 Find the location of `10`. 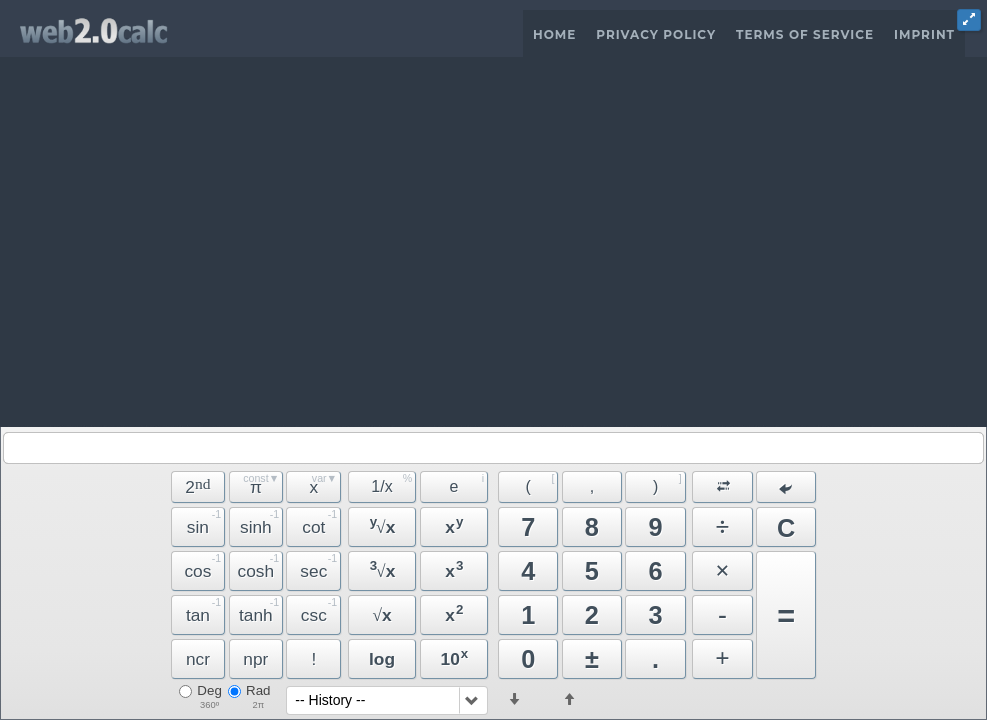

10 is located at coordinates (455, 657).